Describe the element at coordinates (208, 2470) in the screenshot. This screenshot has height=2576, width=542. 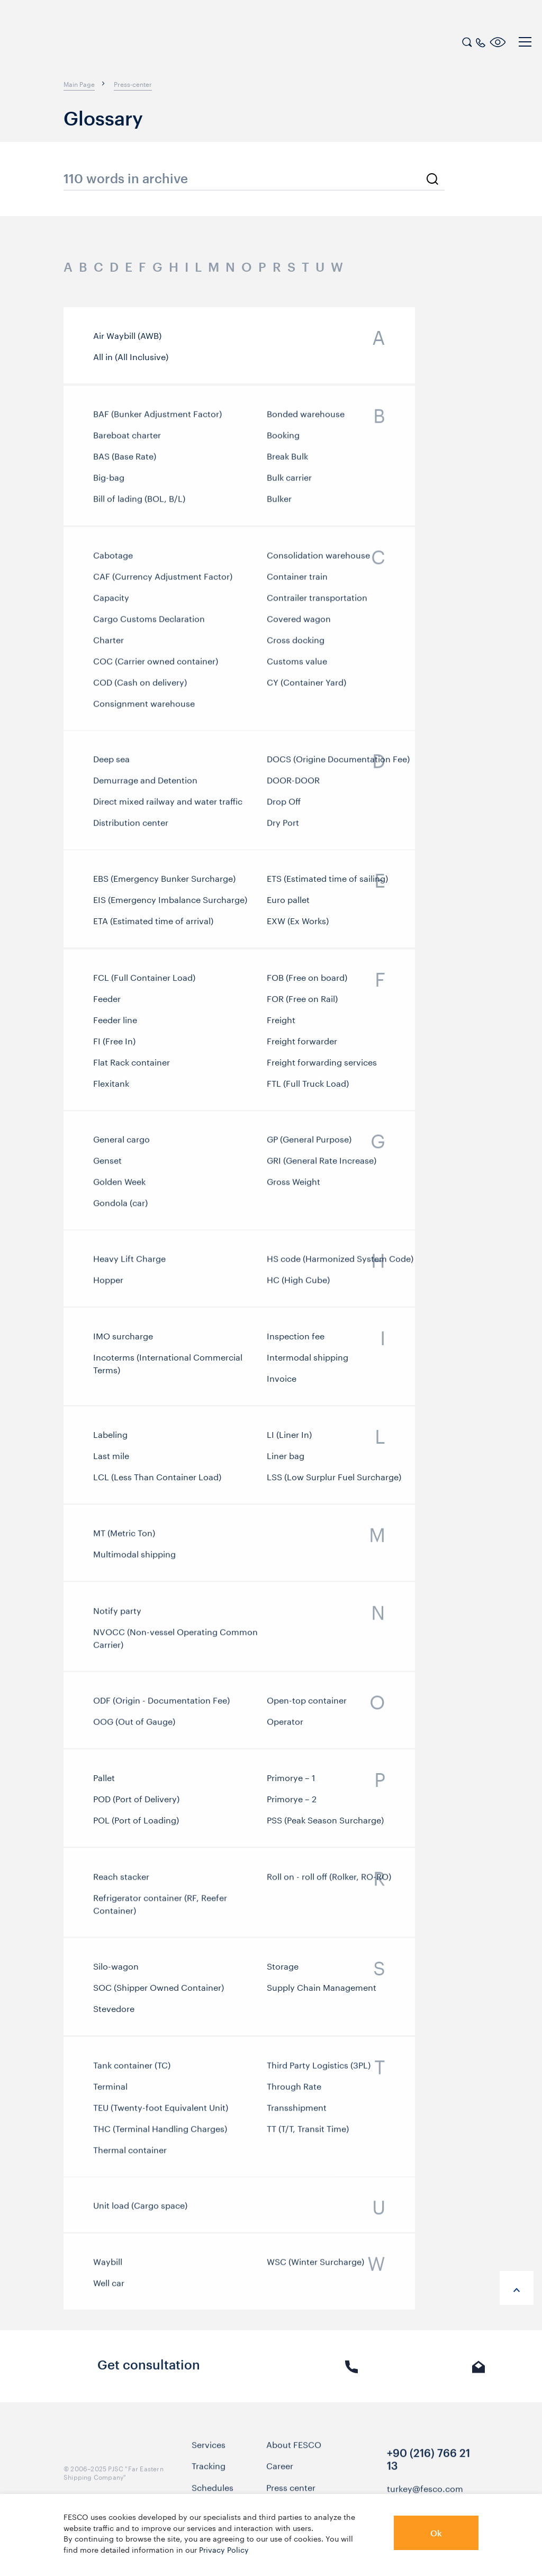
I see `Tracking` at that location.